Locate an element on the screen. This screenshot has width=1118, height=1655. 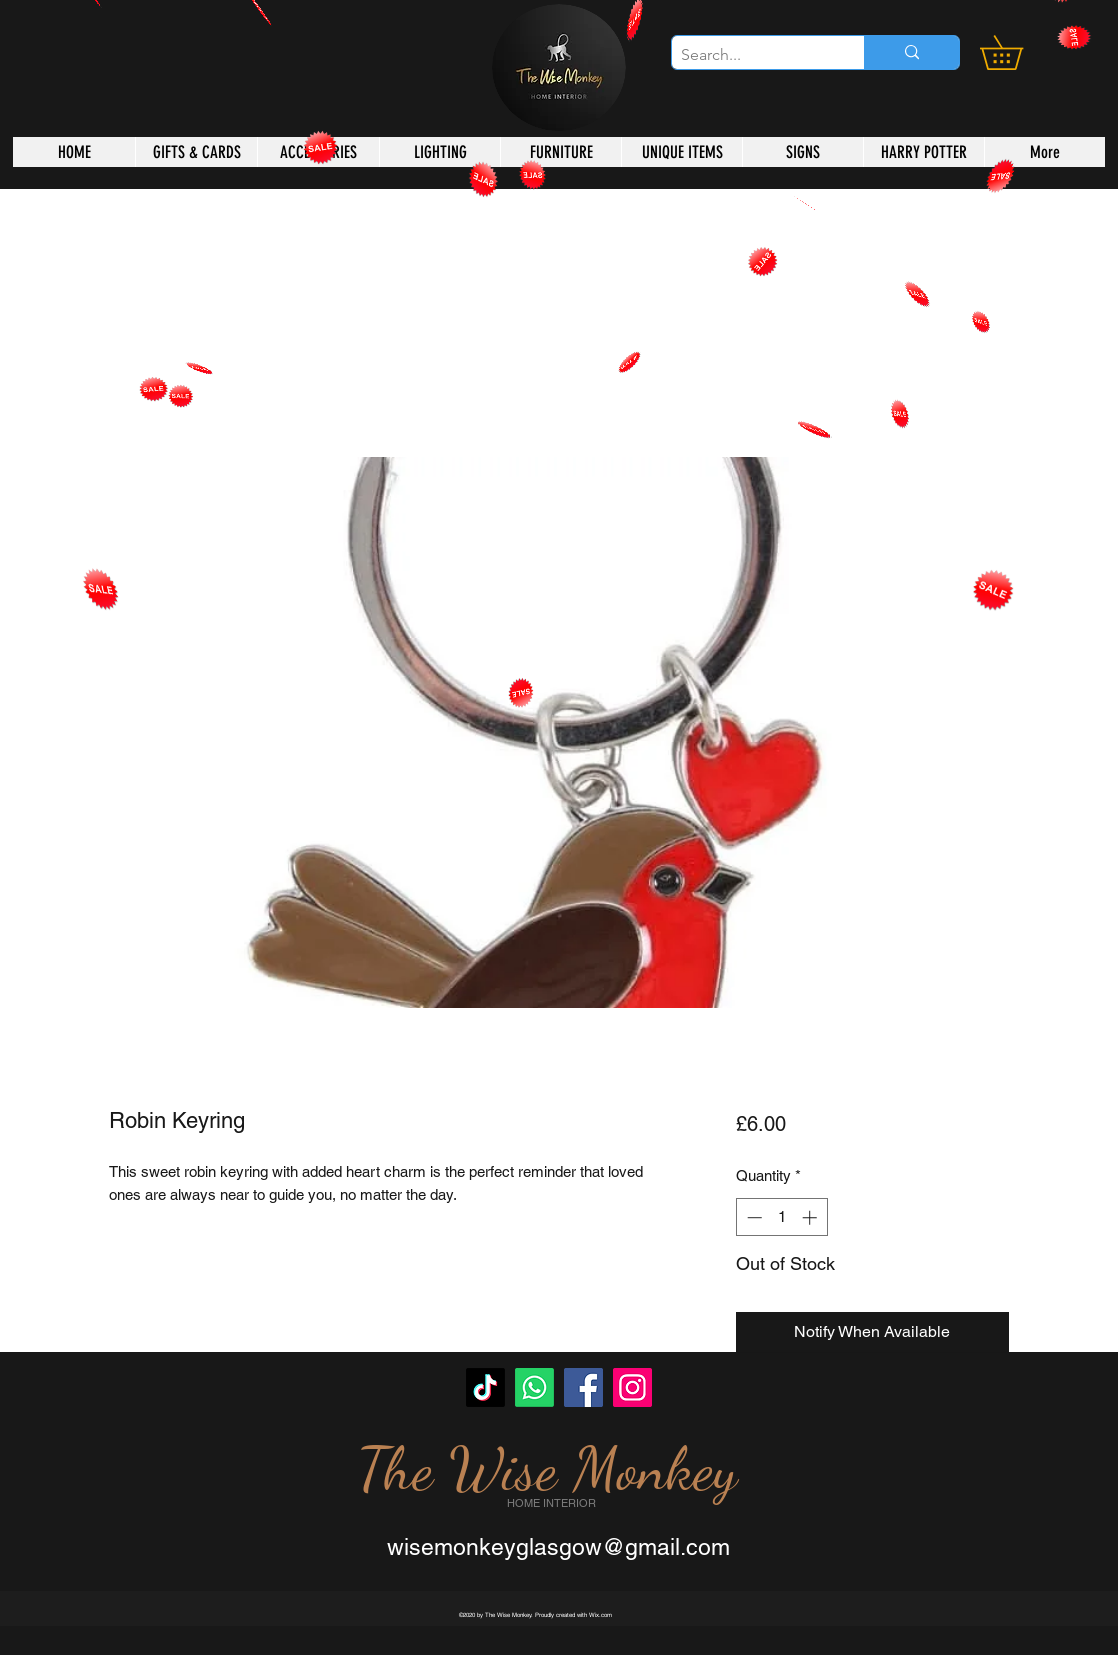
[Whatsapp] is located at coordinates (534, 1387).